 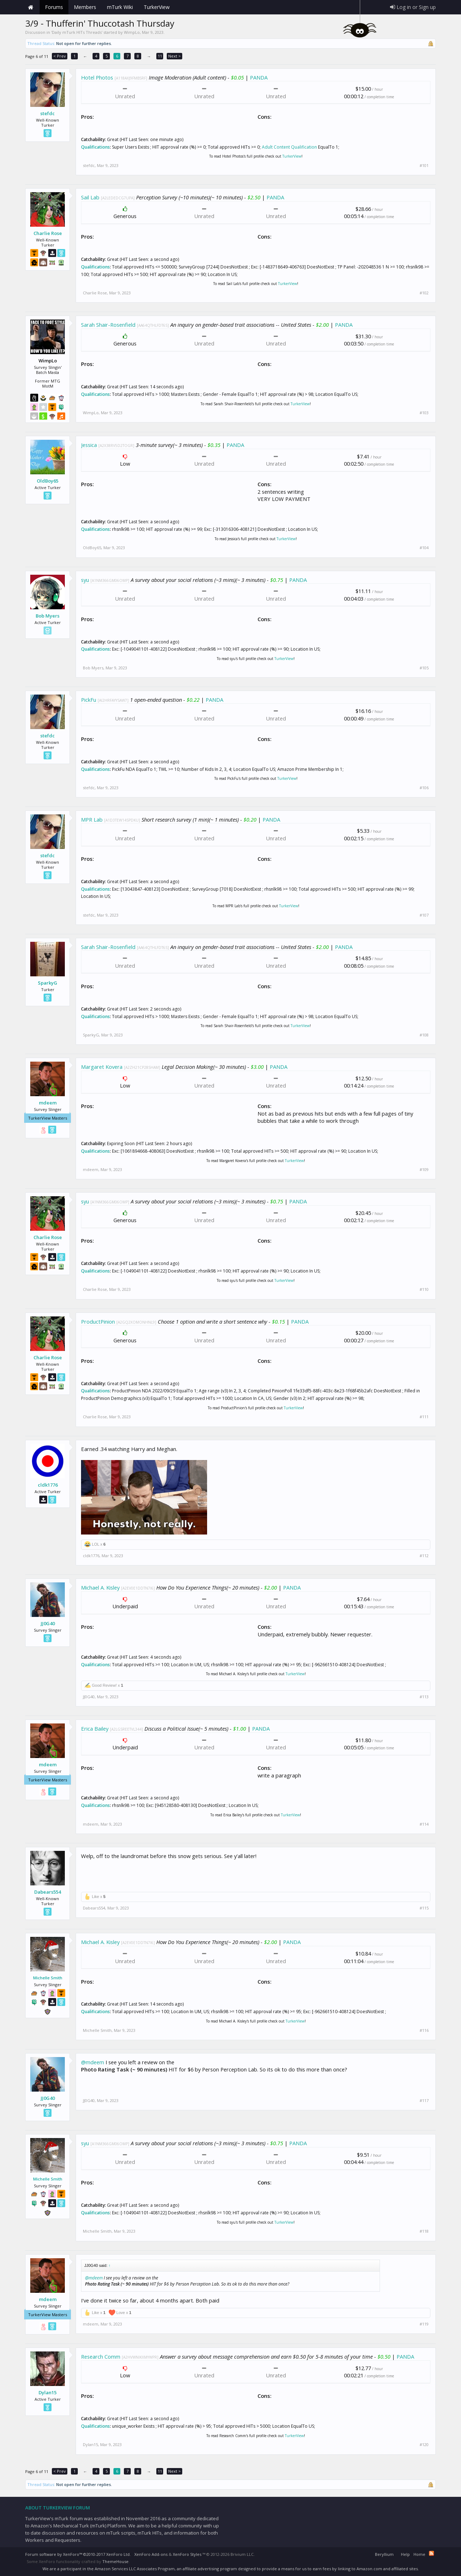 I want to click on mdeem, so click(x=48, y=1103).